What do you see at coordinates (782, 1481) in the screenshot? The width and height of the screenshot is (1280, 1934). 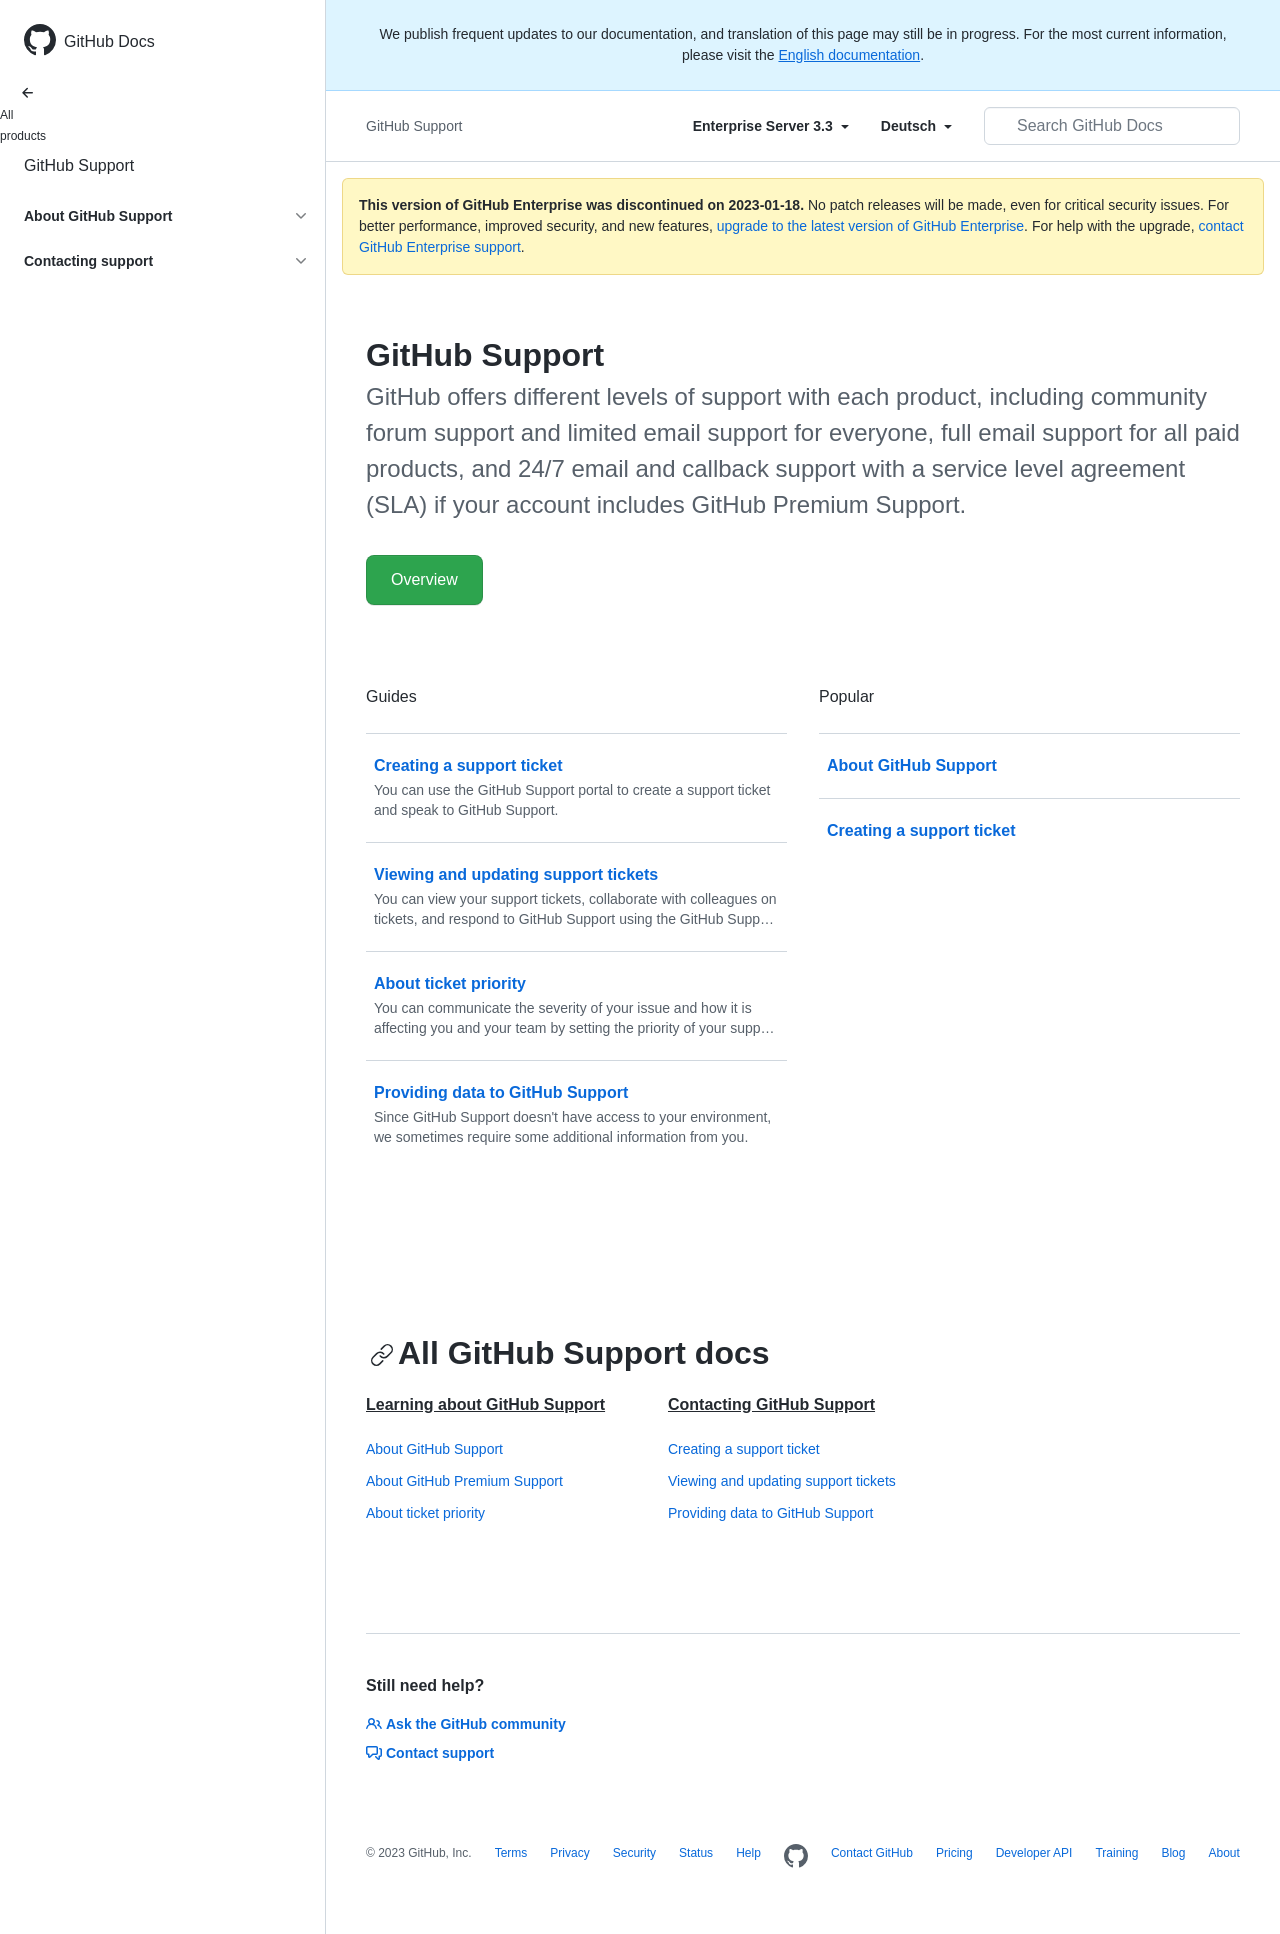 I see `Viewing and updating support tickets` at bounding box center [782, 1481].